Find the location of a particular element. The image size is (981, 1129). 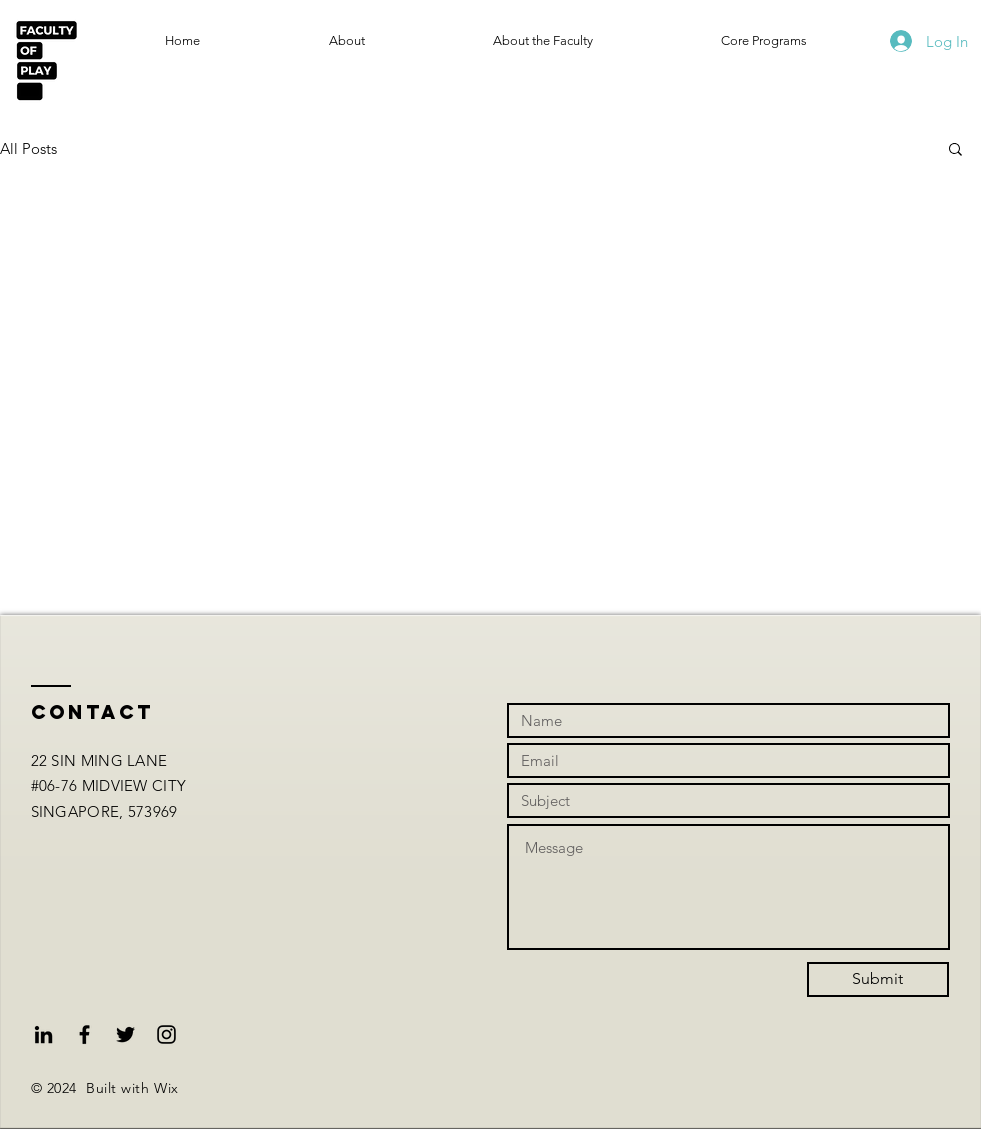

[Black Twitter Icon] is located at coordinates (125, 1034).